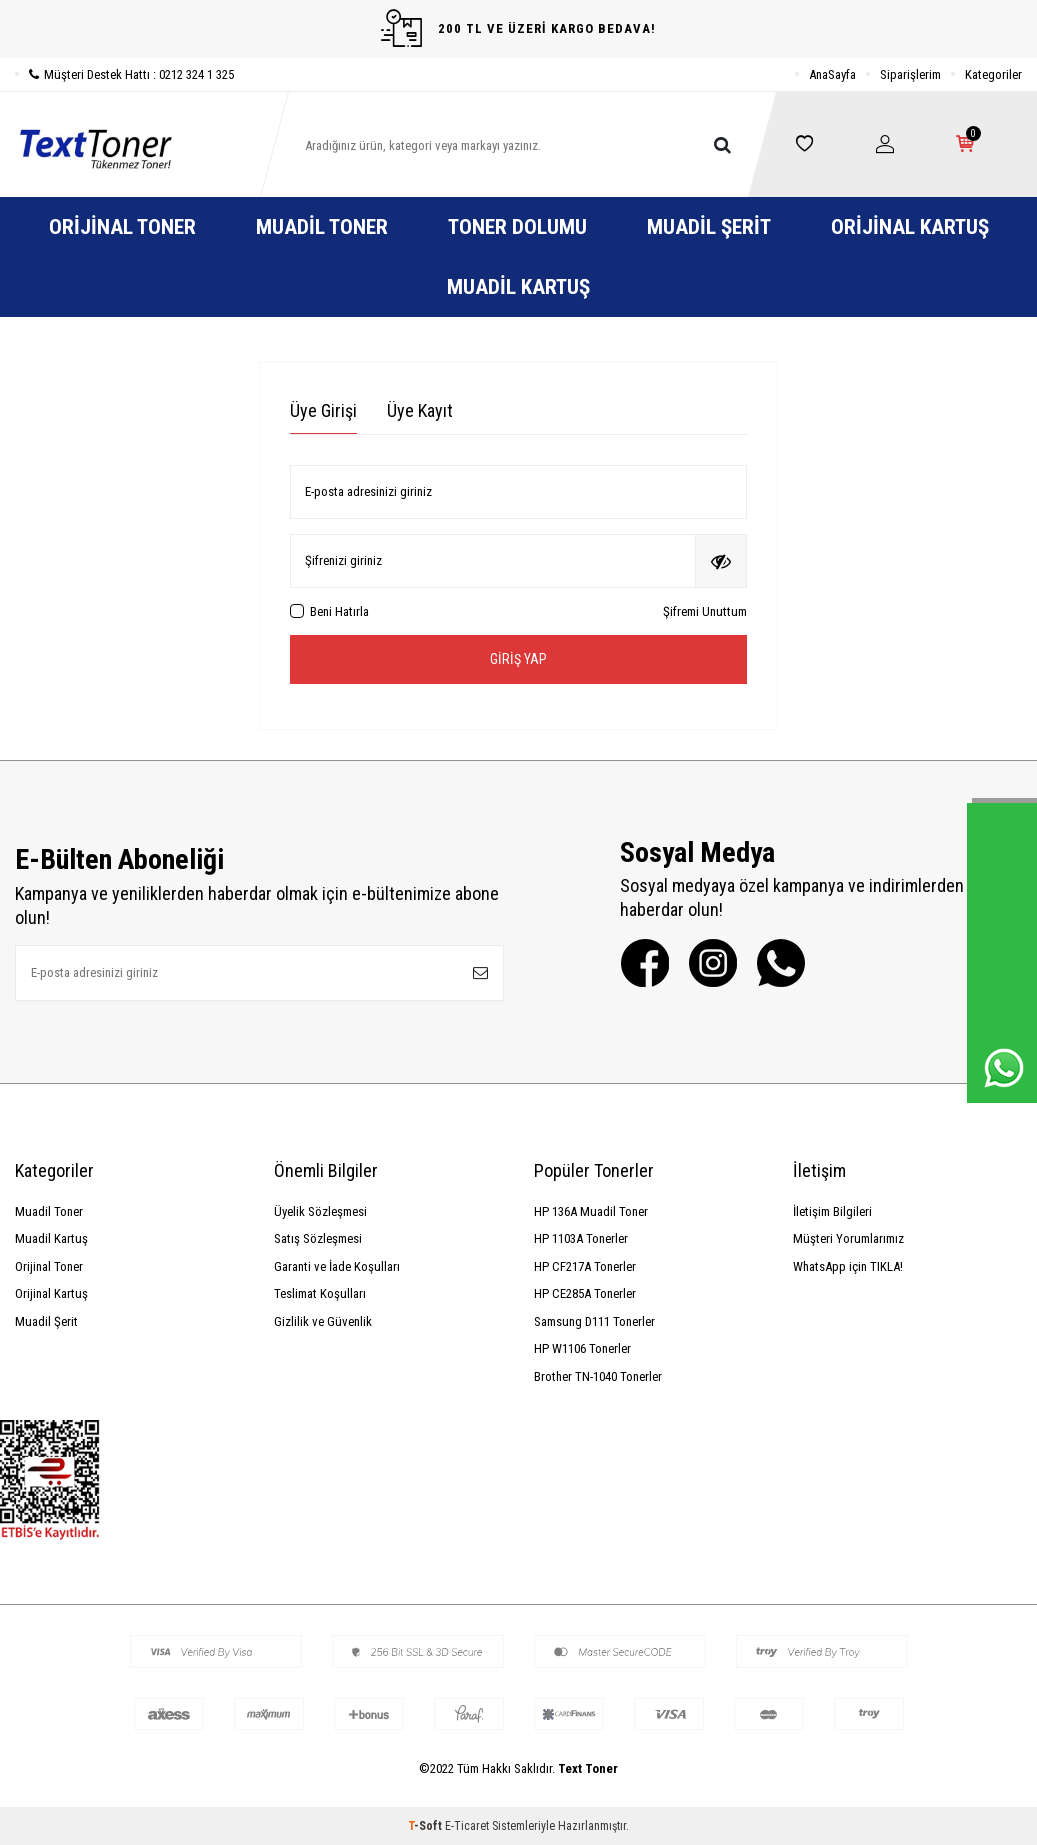 This screenshot has height=1845, width=1037. What do you see at coordinates (124, 74) in the screenshot?
I see `Müşteri Destek Hattı : 0212 324 1 325` at bounding box center [124, 74].